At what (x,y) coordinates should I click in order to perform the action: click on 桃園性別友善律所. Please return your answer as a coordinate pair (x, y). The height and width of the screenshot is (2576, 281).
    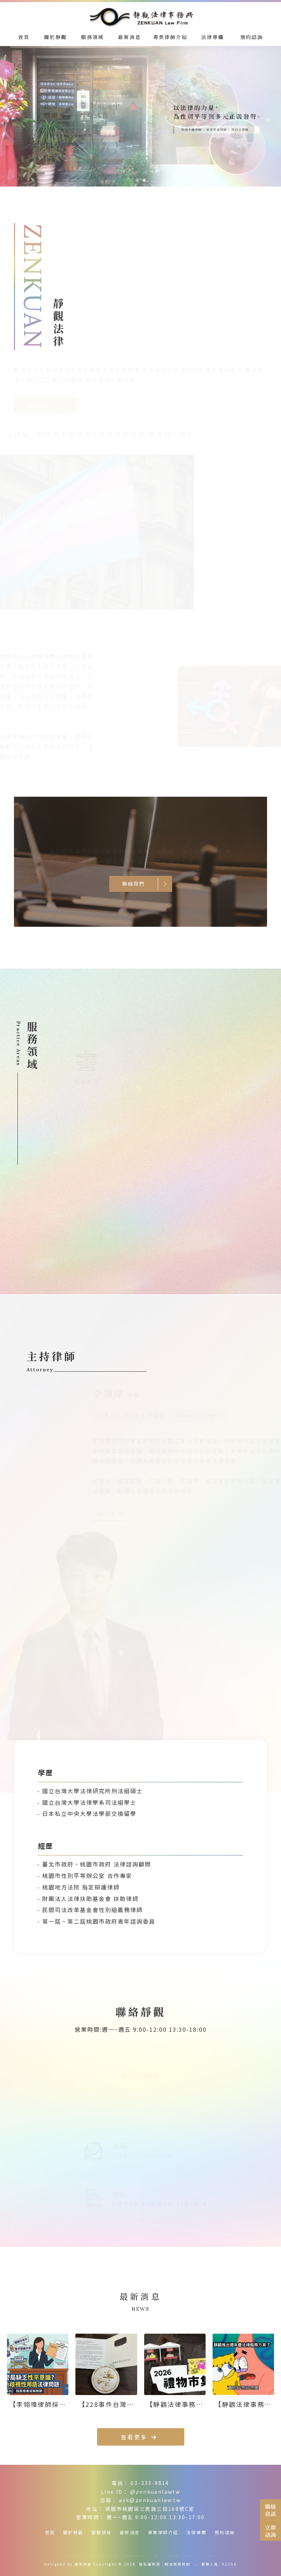
    Looking at the image, I should click on (200, 2556).